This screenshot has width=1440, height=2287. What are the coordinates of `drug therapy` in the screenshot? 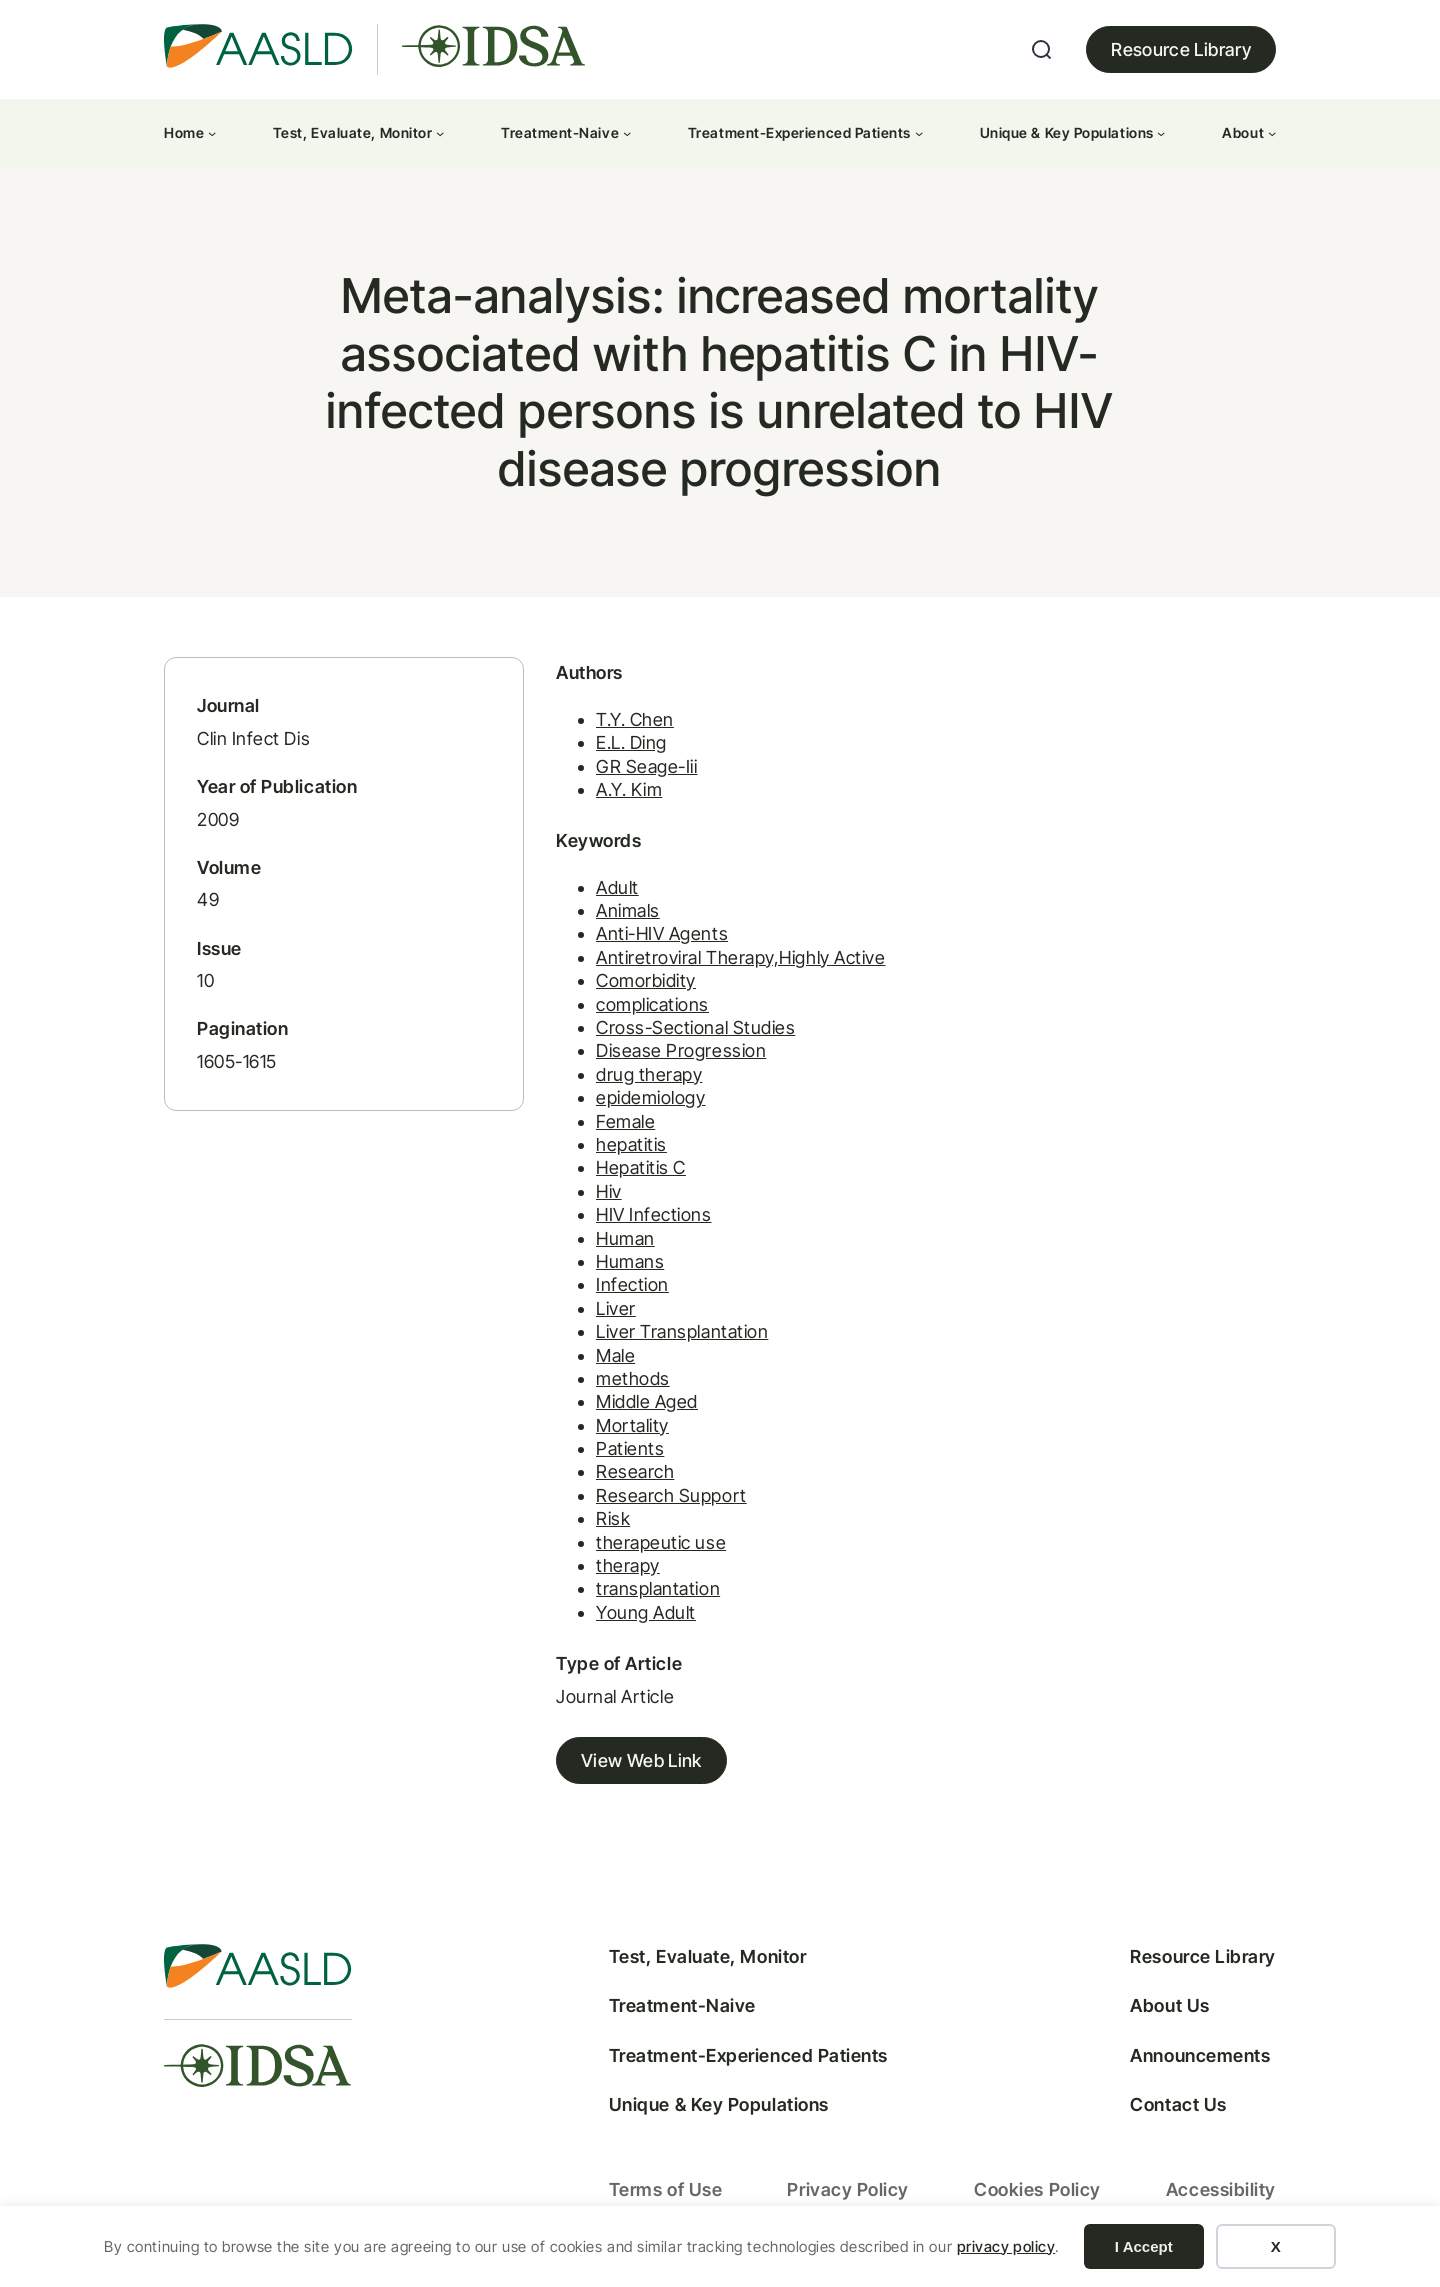 It's located at (649, 1074).